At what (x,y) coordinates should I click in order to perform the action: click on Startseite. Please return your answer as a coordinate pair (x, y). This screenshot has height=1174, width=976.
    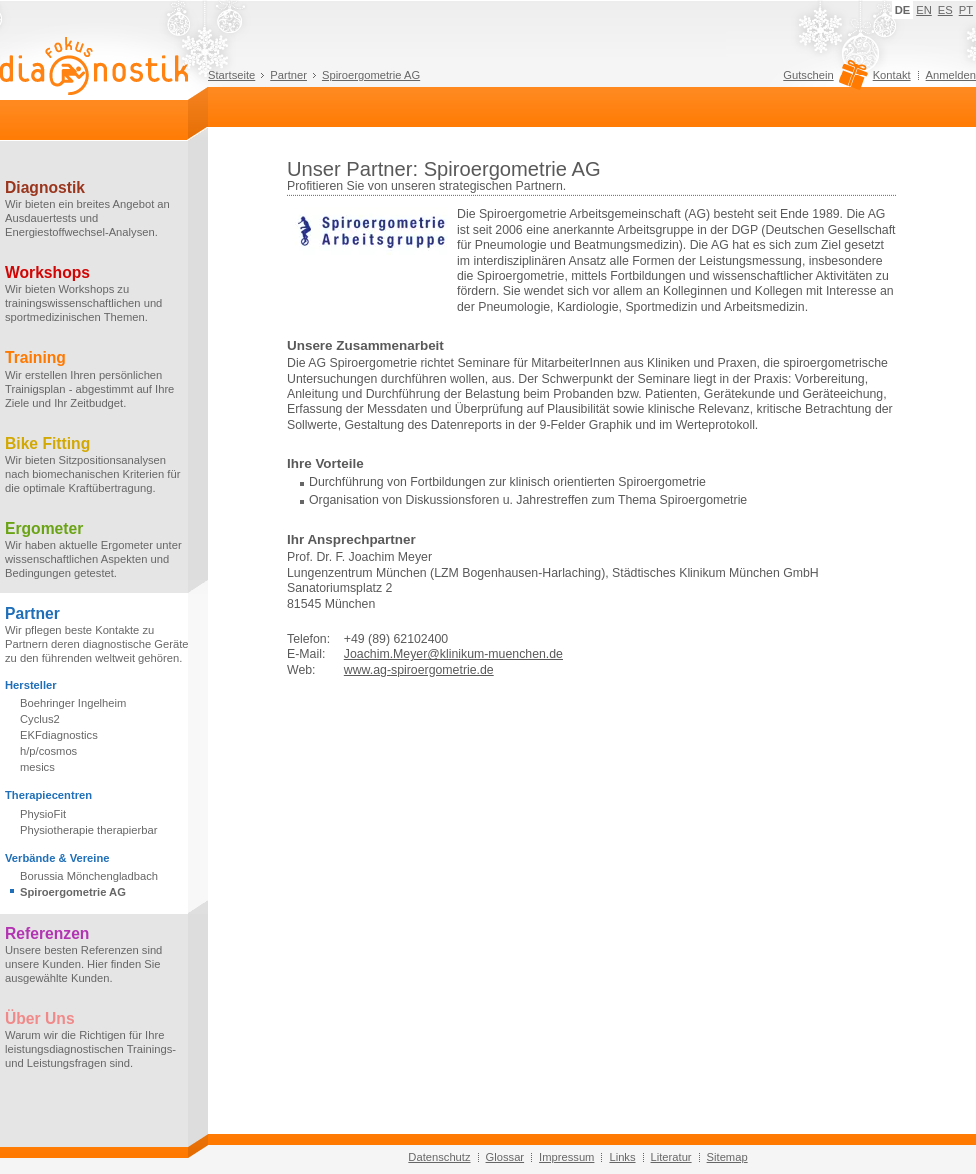
    Looking at the image, I should click on (231, 75).